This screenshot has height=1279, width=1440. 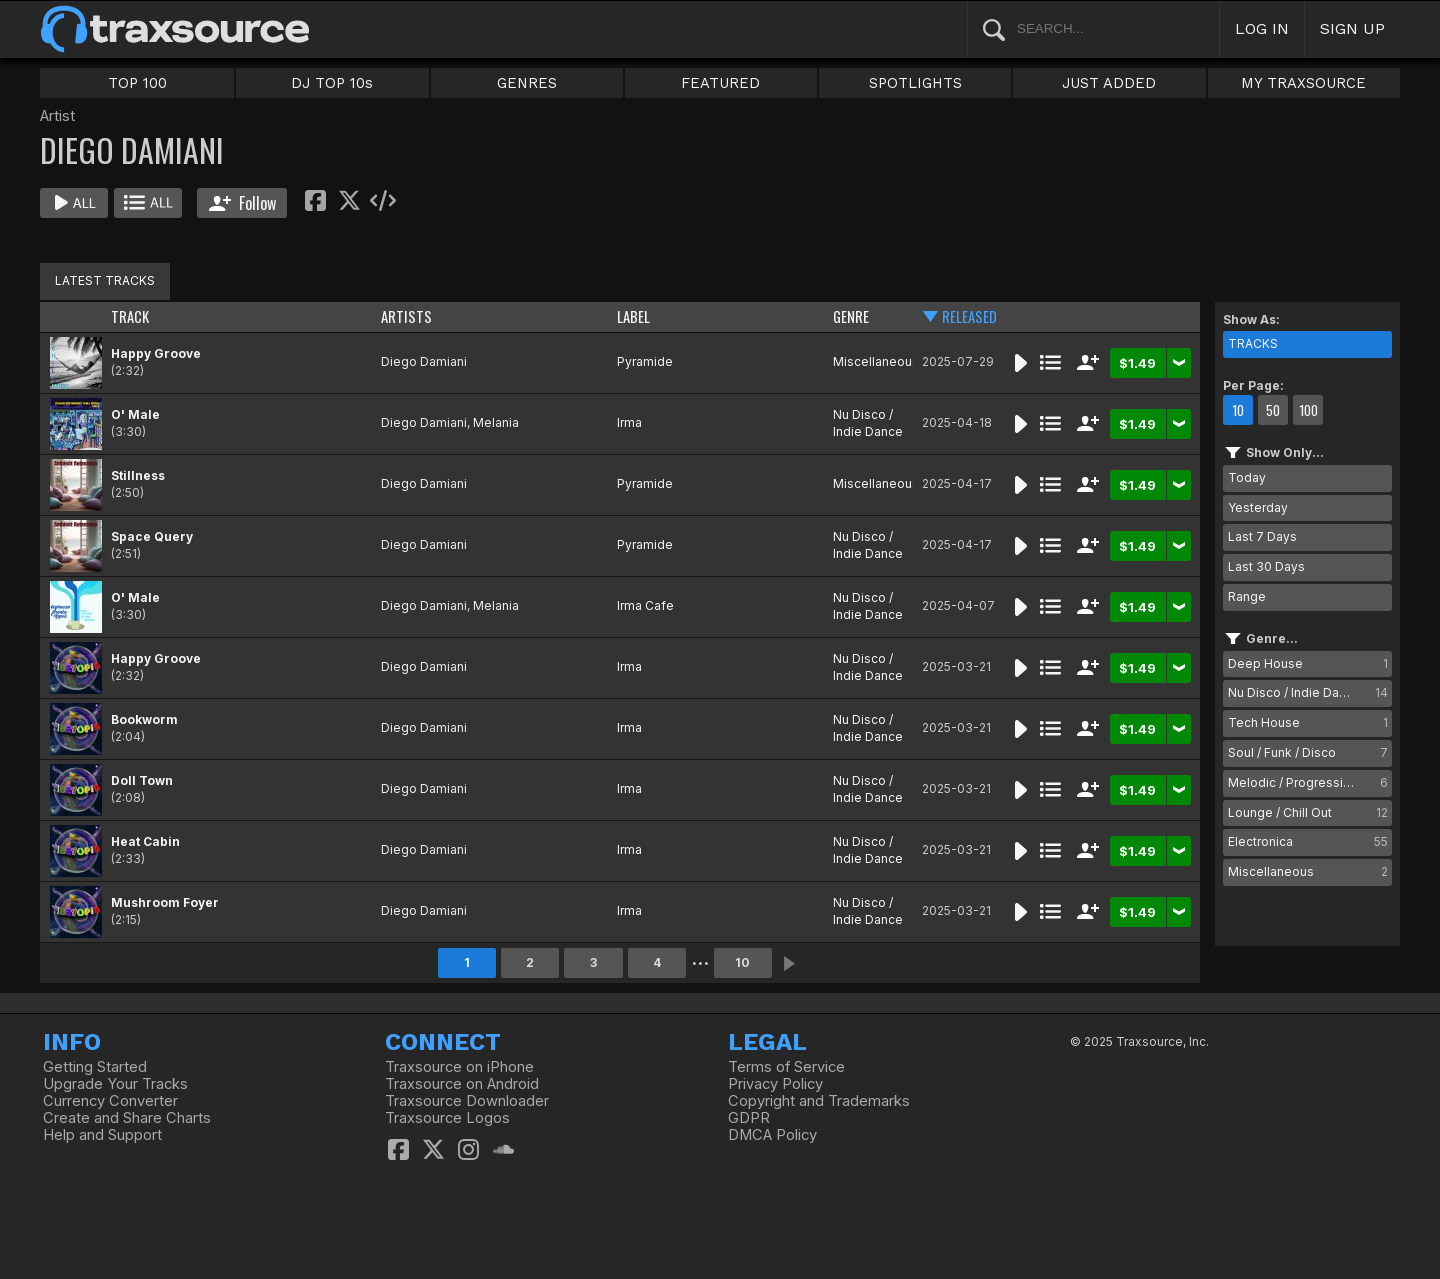 I want to click on Yesterday, so click(x=1258, y=507).